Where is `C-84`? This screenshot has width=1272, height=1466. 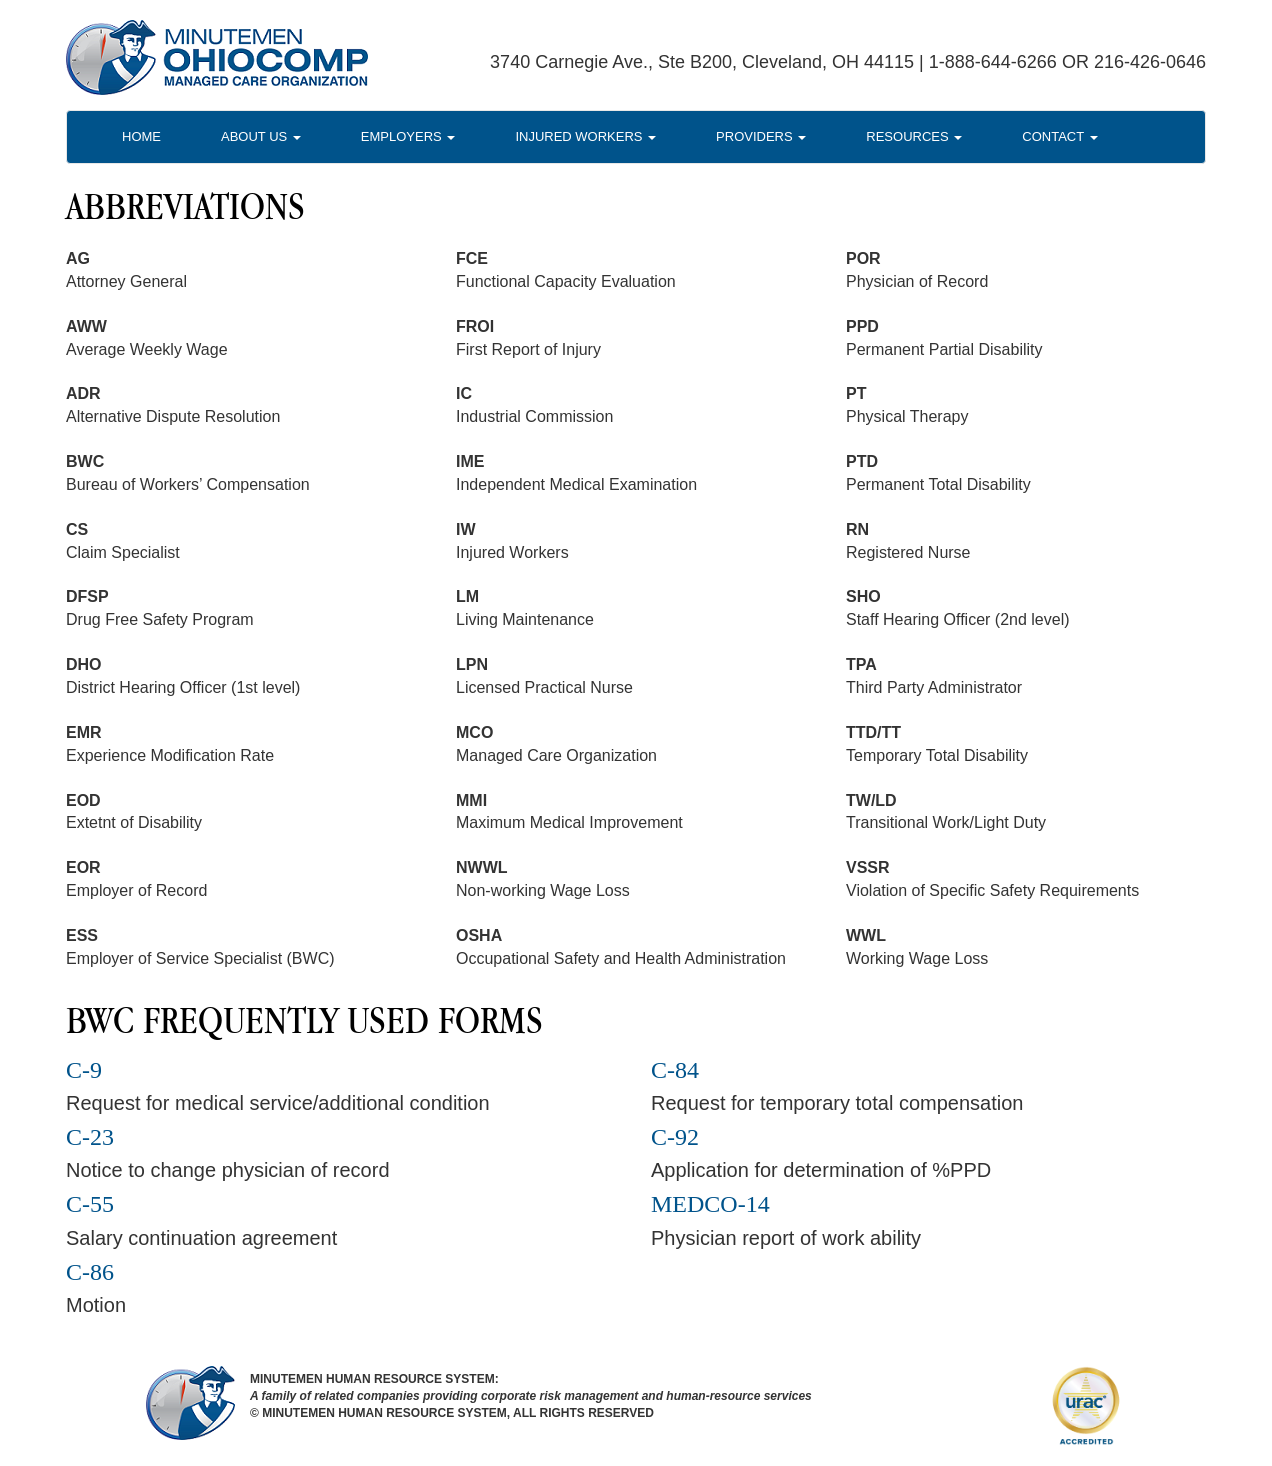
C-84 is located at coordinates (675, 1070).